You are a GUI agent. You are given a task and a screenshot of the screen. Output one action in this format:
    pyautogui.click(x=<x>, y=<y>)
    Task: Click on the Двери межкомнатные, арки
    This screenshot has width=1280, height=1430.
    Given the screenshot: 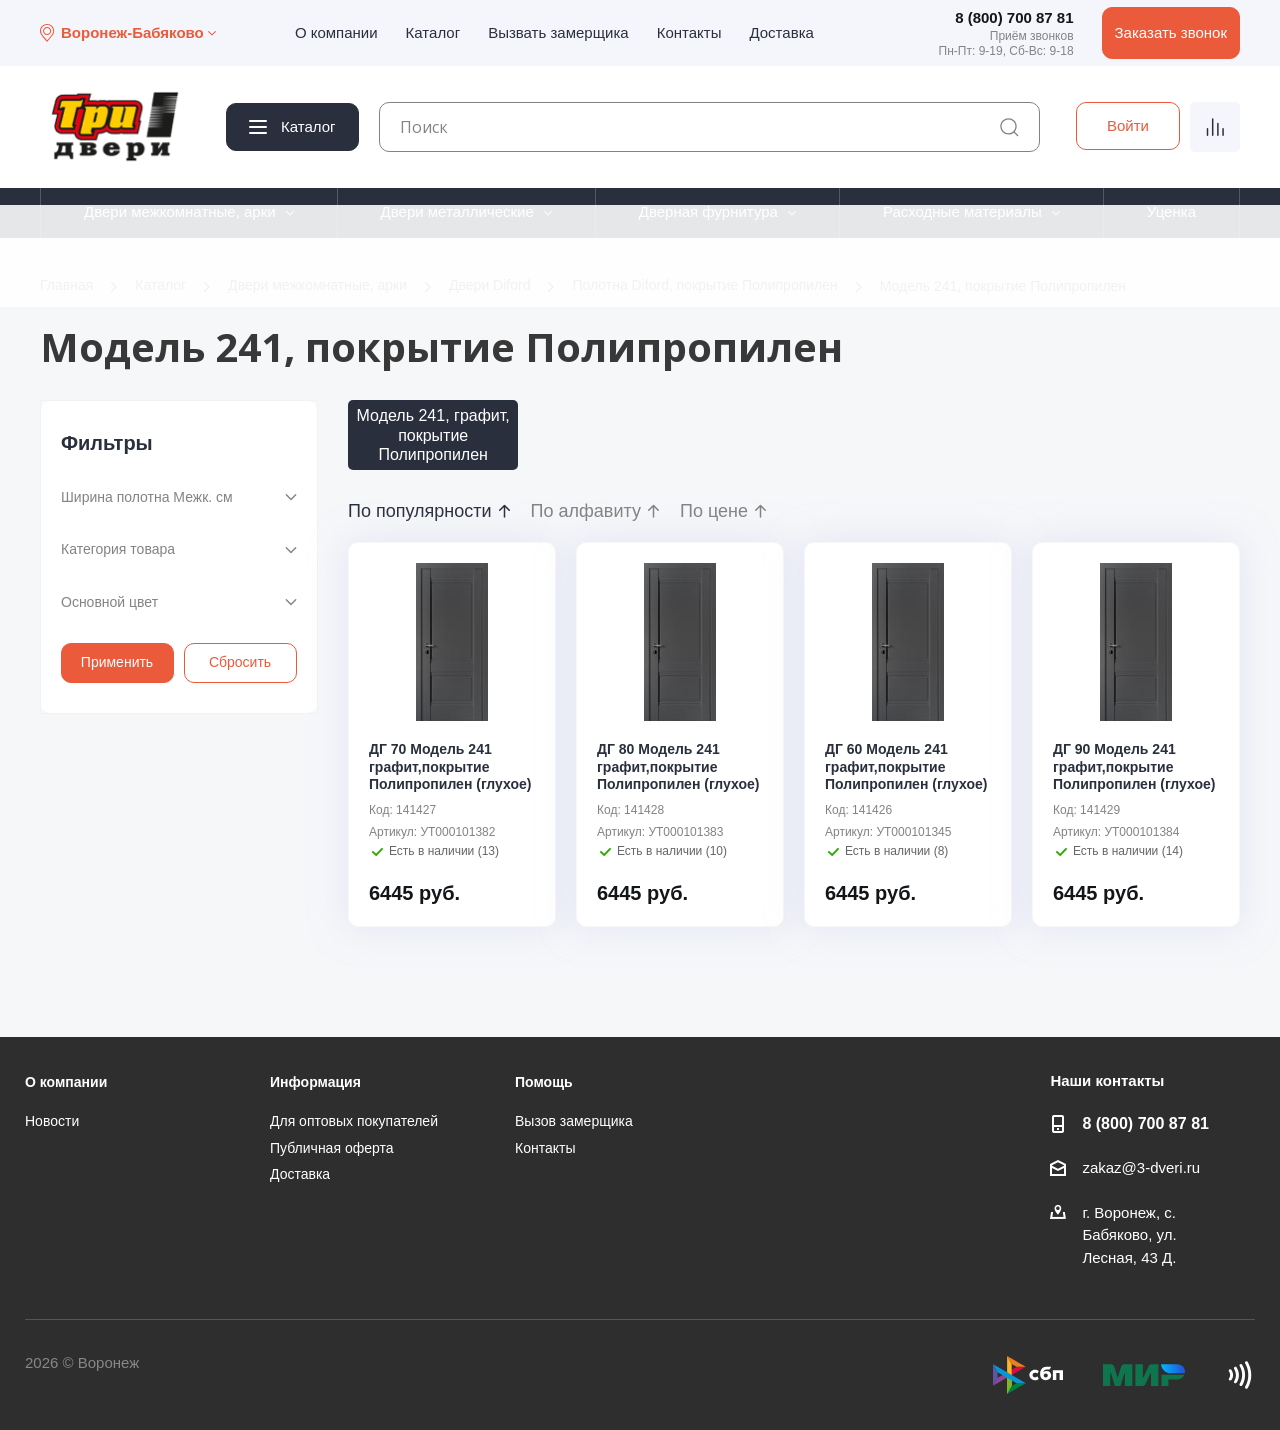 What is the action you would take?
    pyautogui.click(x=180, y=211)
    